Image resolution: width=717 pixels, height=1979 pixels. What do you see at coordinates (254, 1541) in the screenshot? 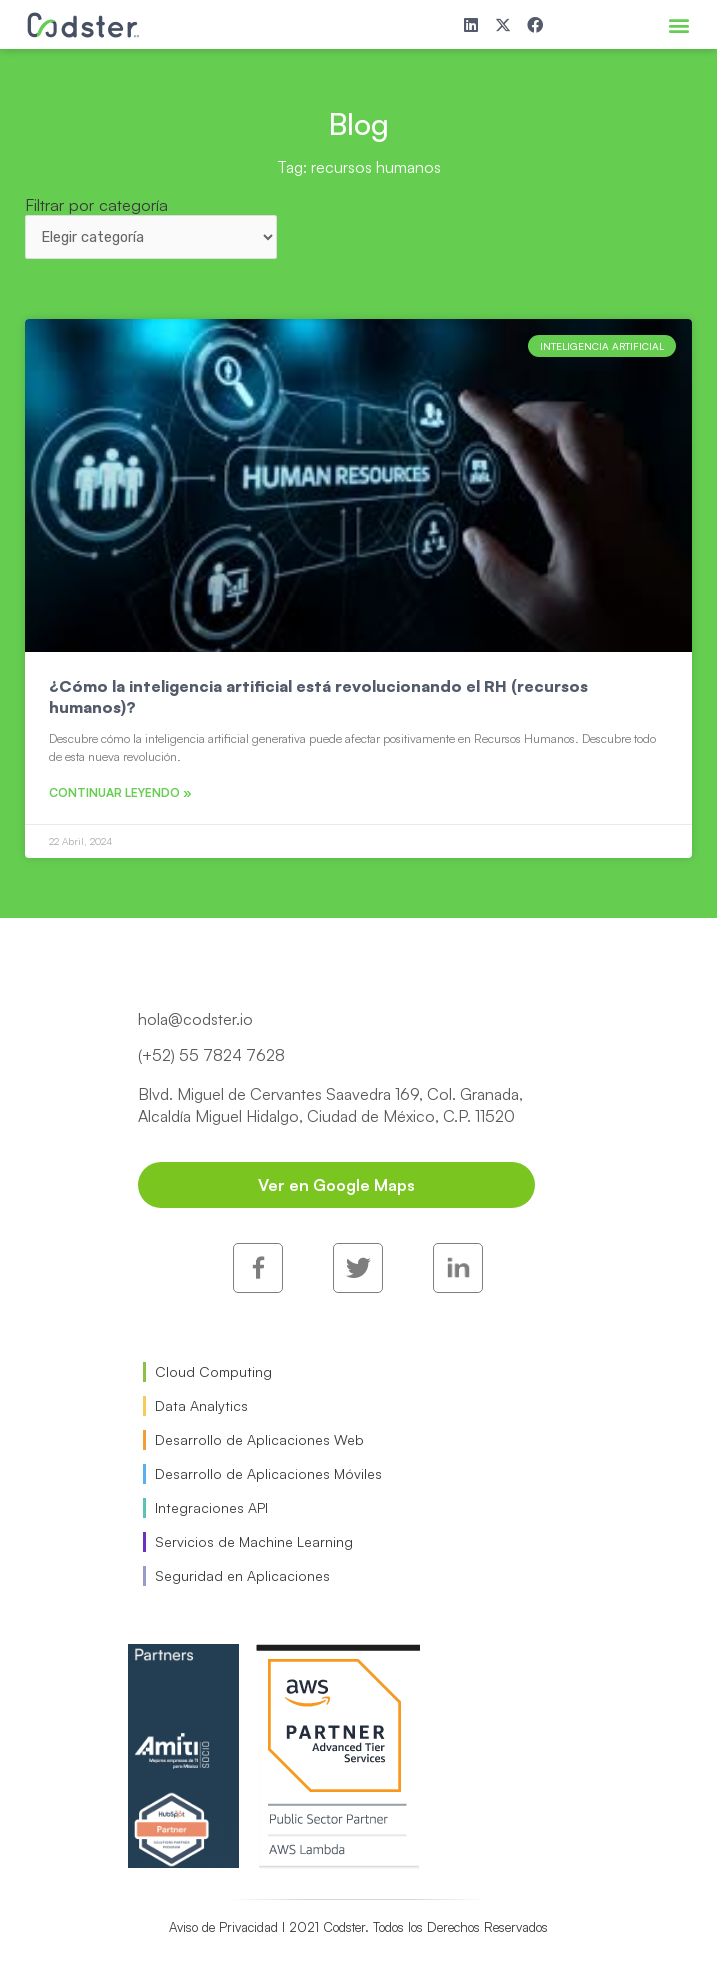
I see `Servicios de Machine Learning` at bounding box center [254, 1541].